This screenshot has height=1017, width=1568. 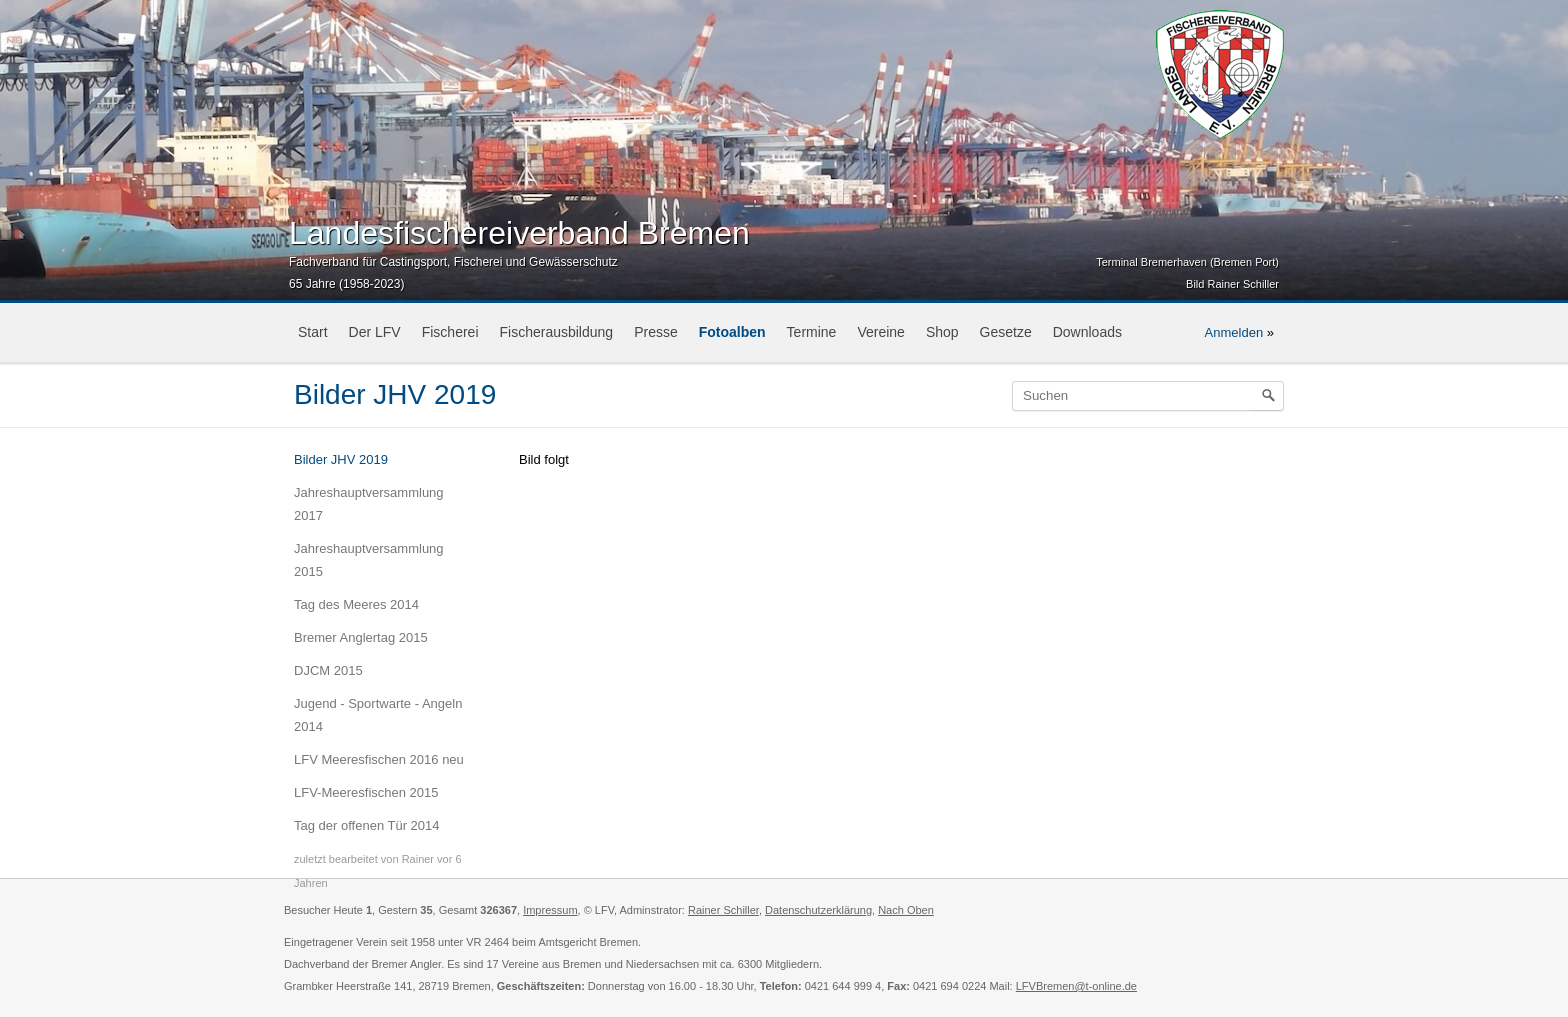 What do you see at coordinates (880, 332) in the screenshot?
I see `Vereine` at bounding box center [880, 332].